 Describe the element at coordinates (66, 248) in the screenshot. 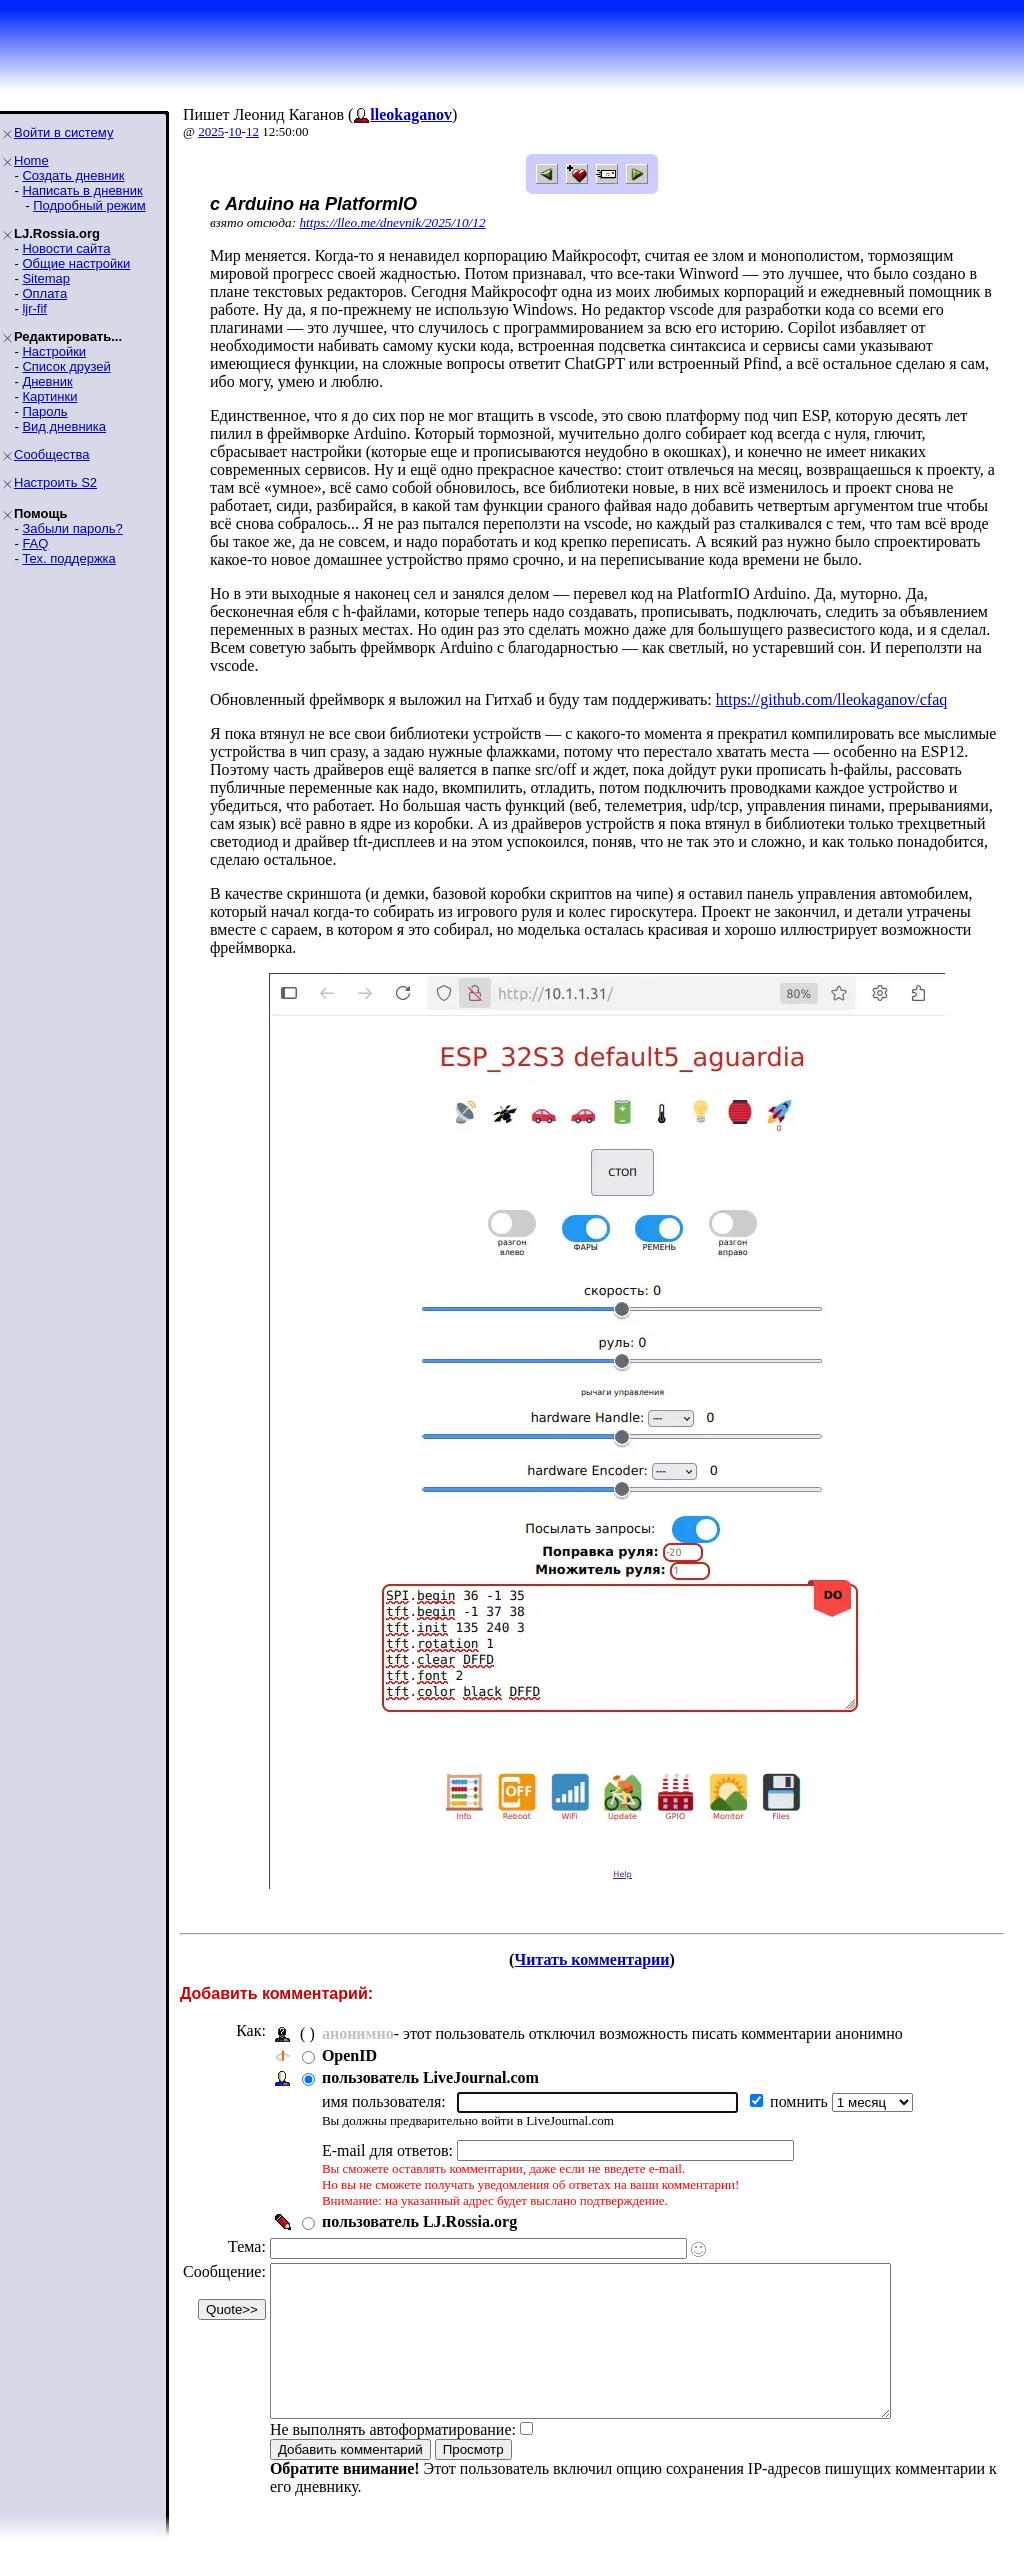

I see `Новости сайта` at that location.